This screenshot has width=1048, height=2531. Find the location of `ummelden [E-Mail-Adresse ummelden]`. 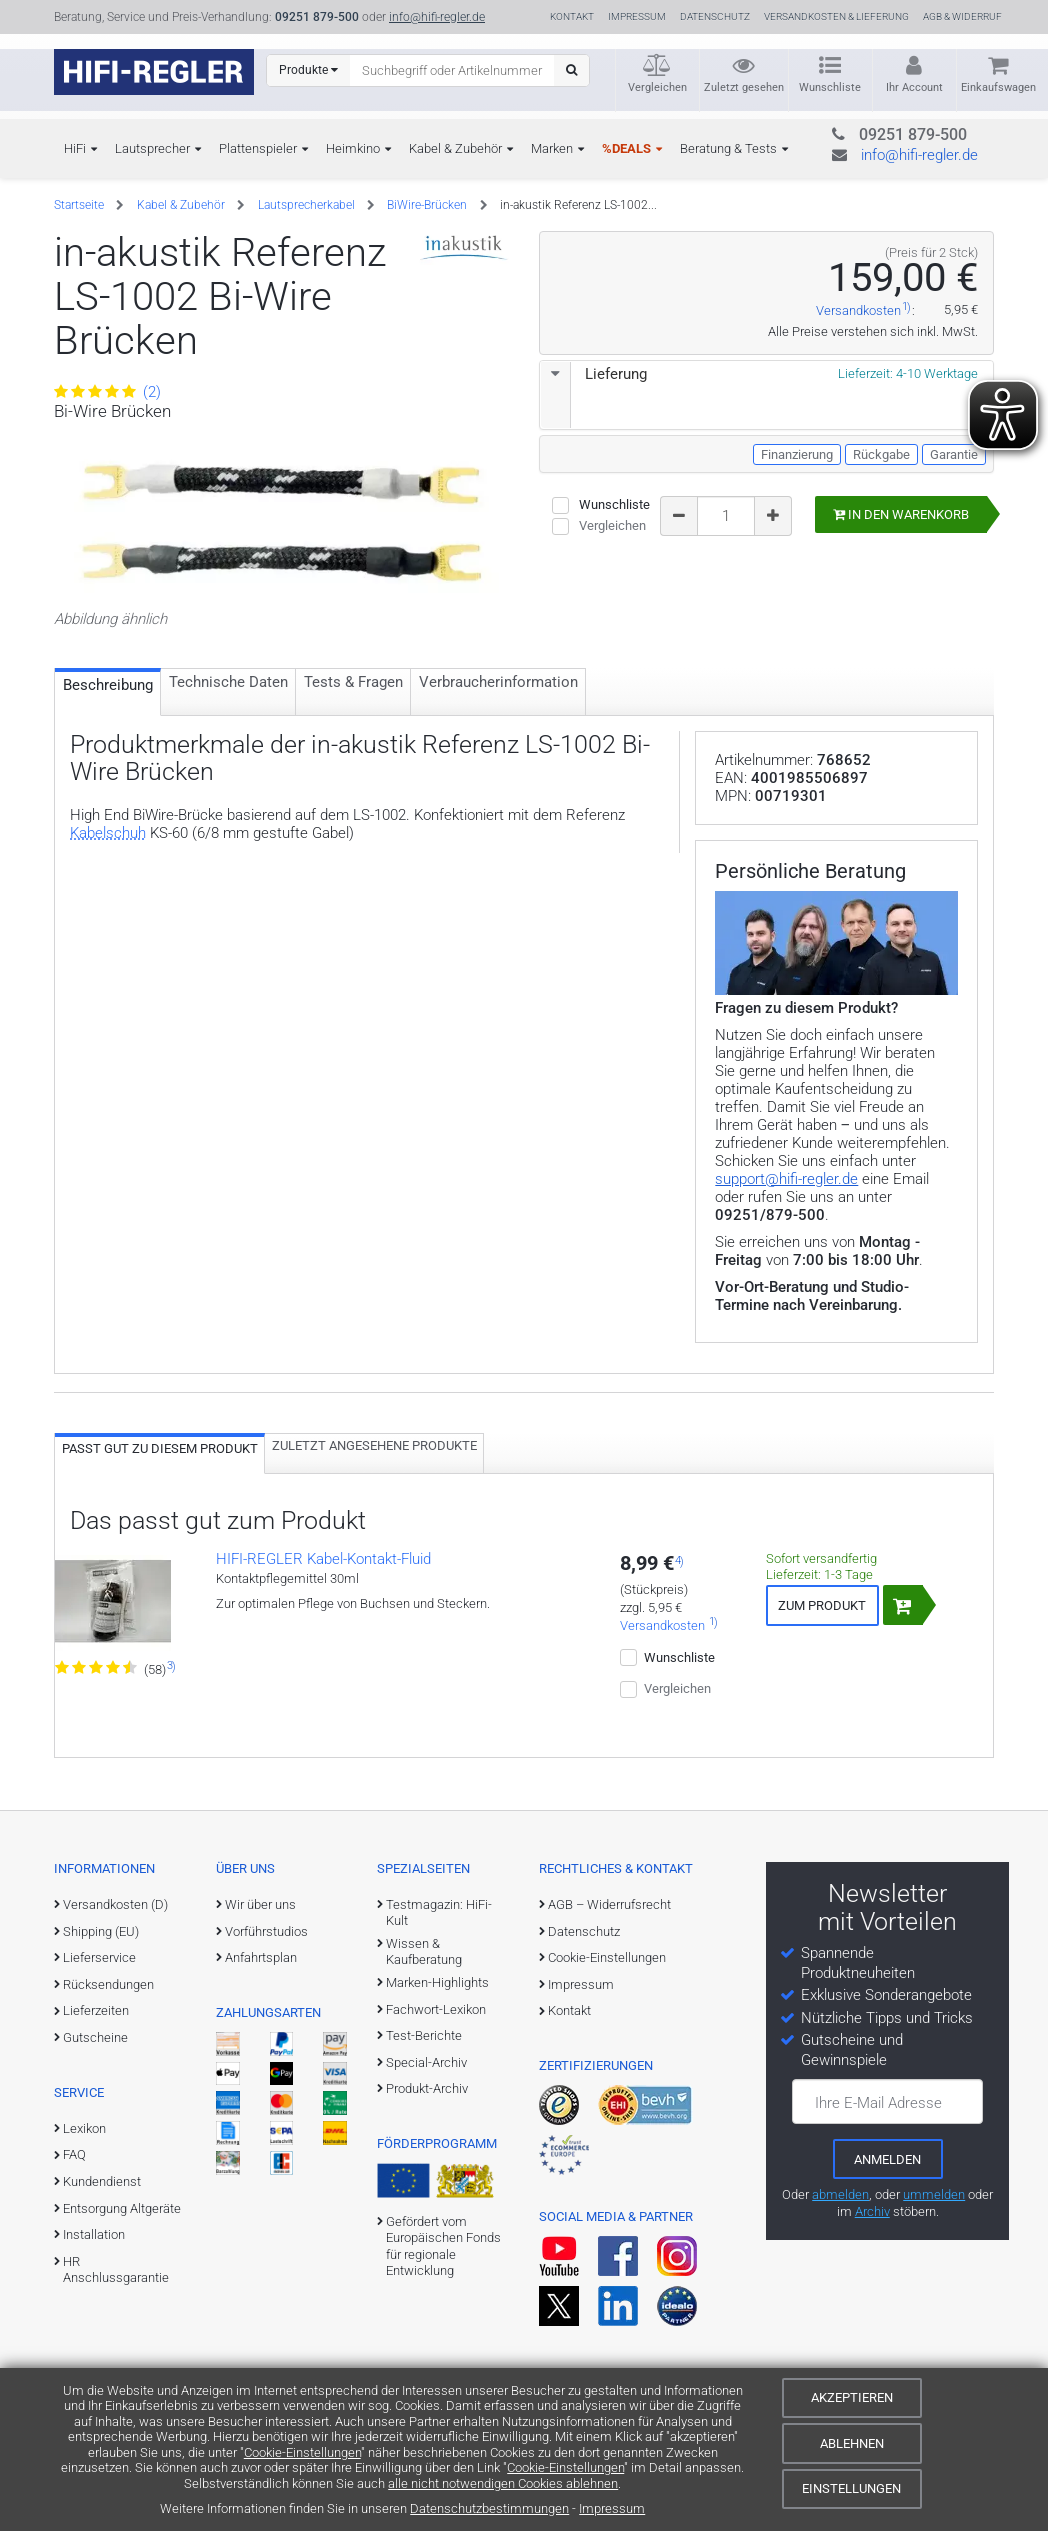

ummelden [E-Mail-Adresse ummelden] is located at coordinates (934, 2194).